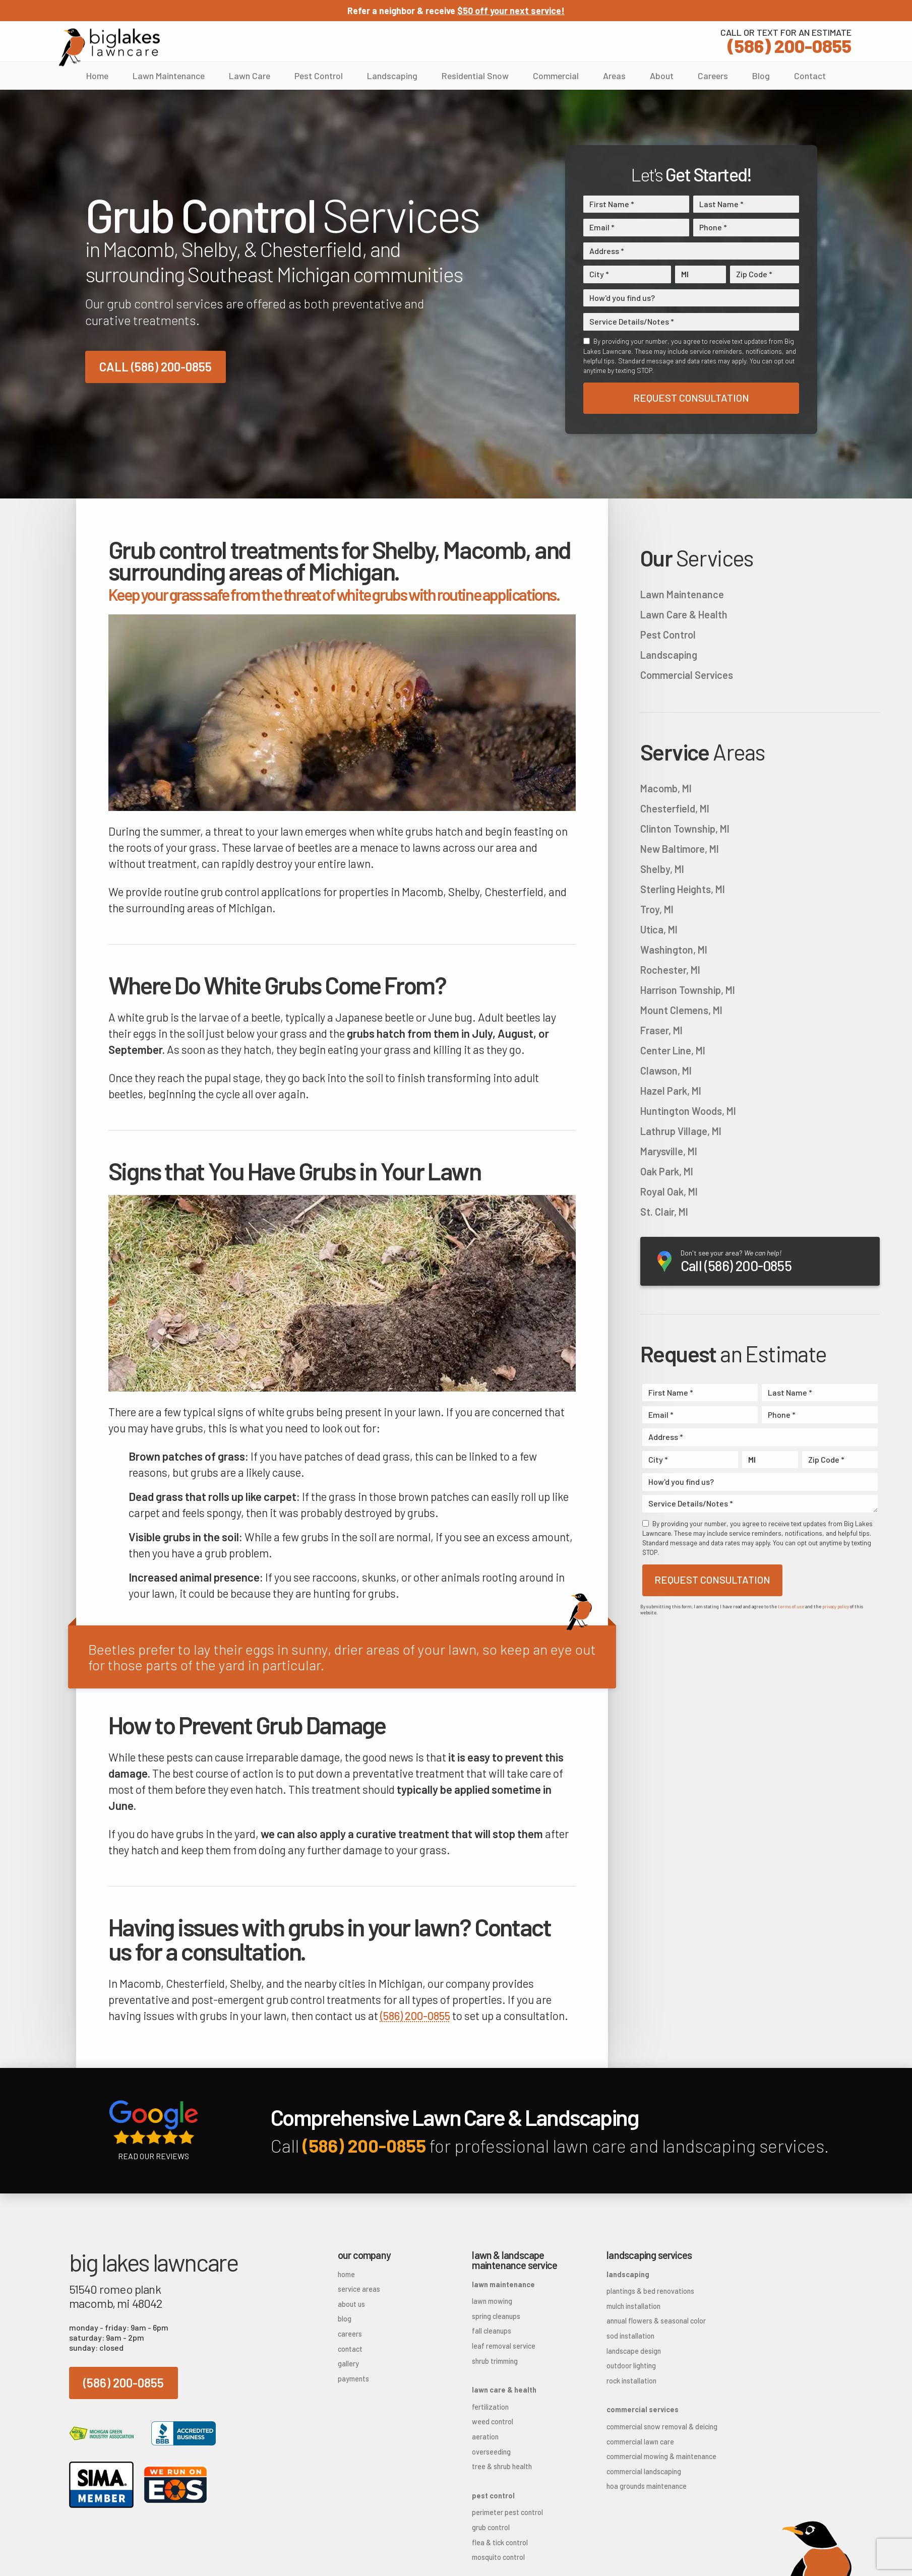  What do you see at coordinates (673, 950) in the screenshot?
I see `Washington, MI` at bounding box center [673, 950].